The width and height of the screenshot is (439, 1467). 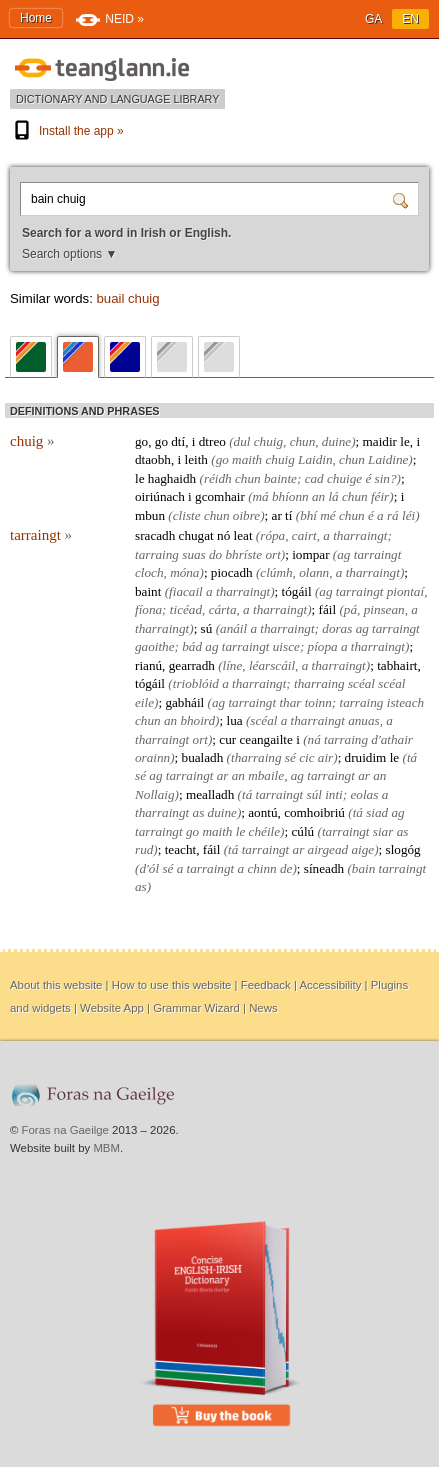 I want to click on mé, so click(x=327, y=515).